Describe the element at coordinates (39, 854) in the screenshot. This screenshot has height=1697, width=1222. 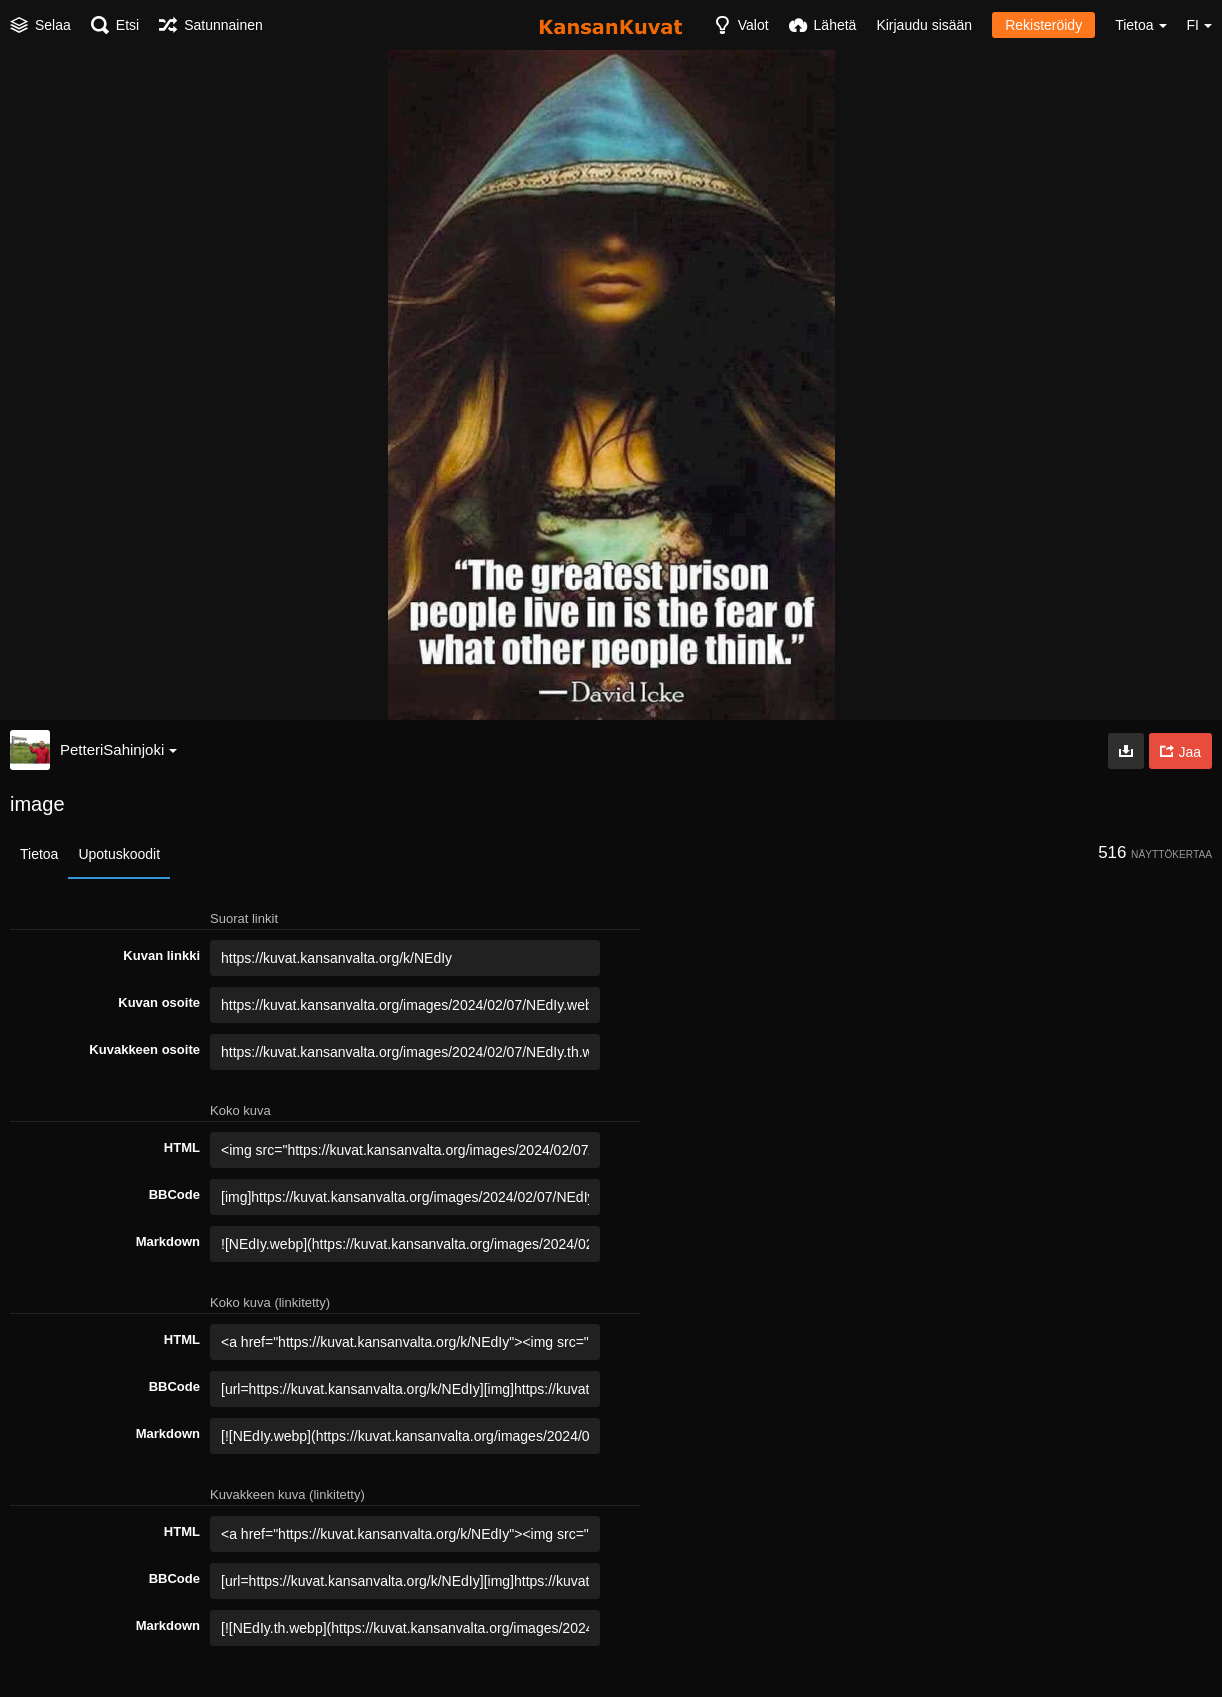
I see `Tietoa` at that location.